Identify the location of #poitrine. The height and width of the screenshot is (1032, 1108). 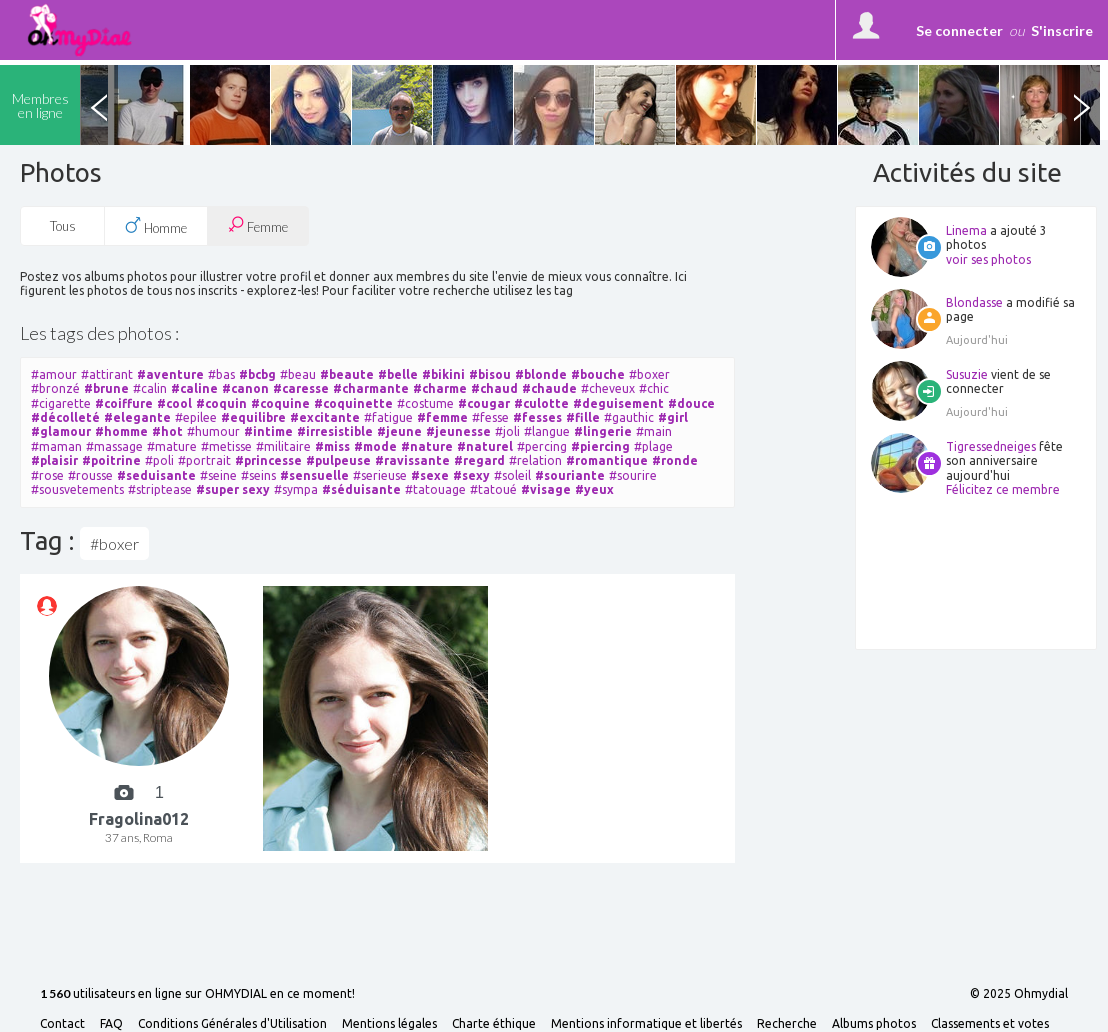
(111, 460).